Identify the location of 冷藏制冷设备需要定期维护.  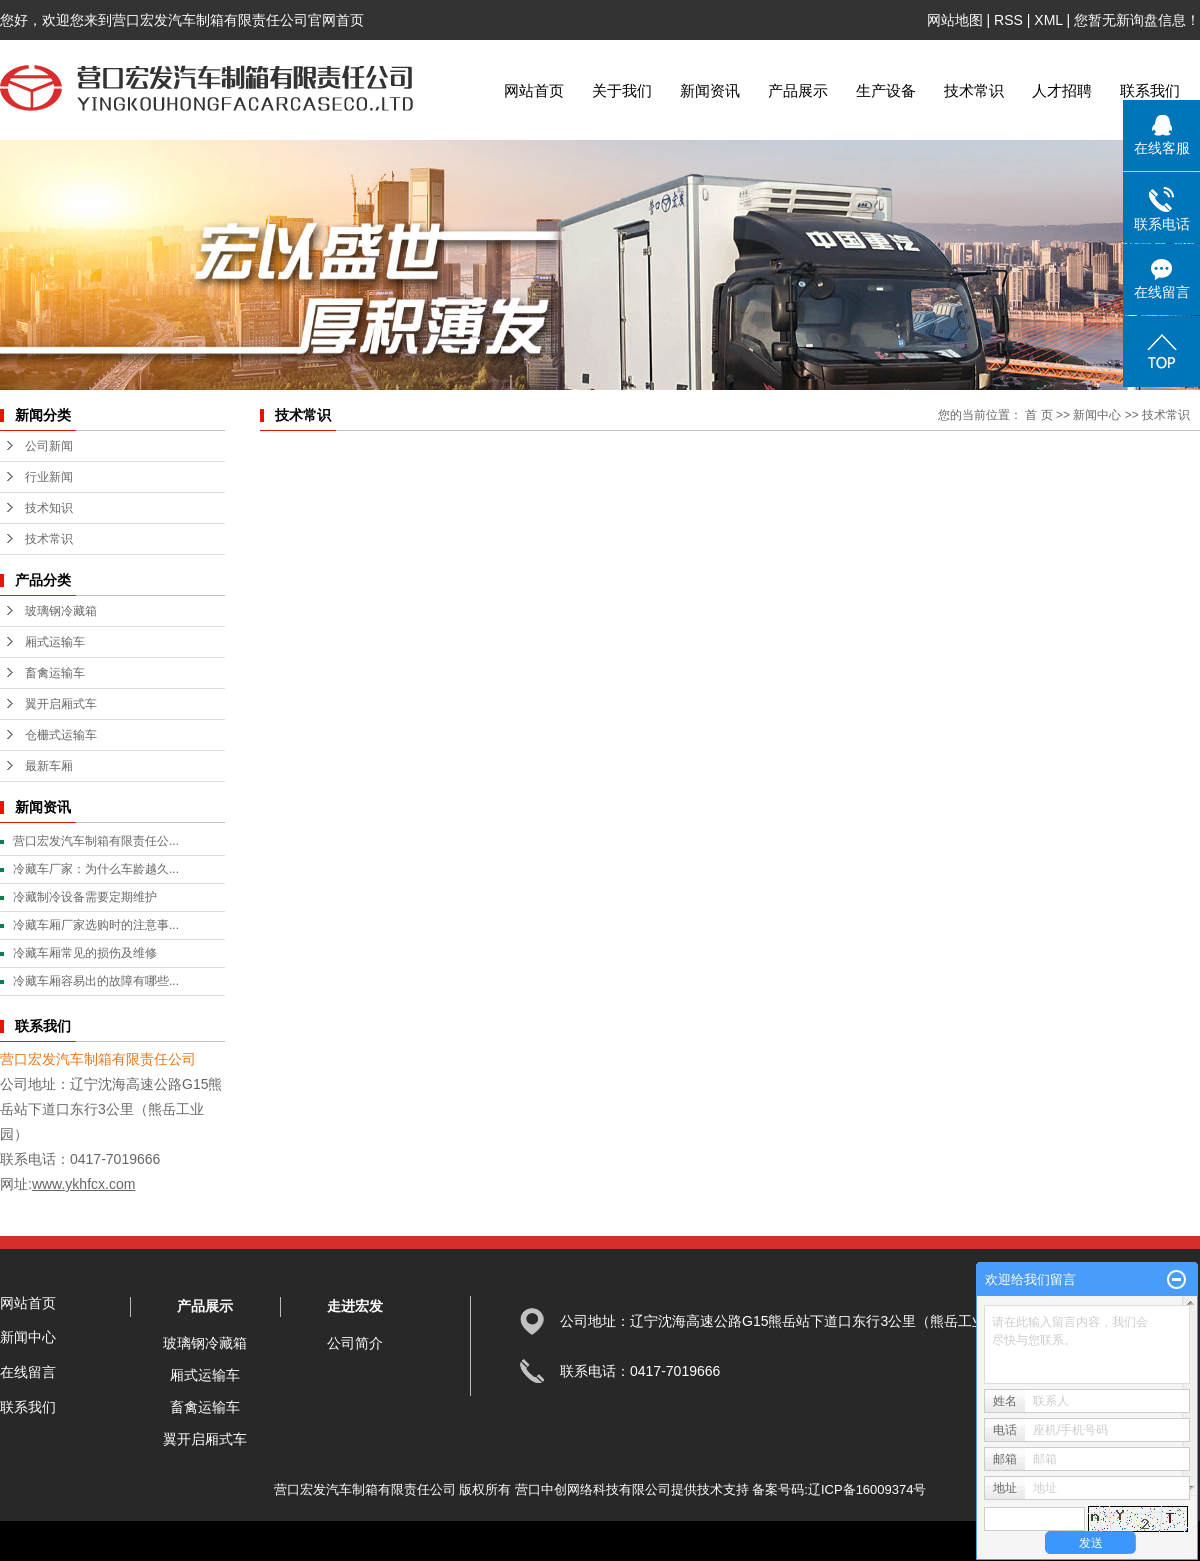
(85, 897).